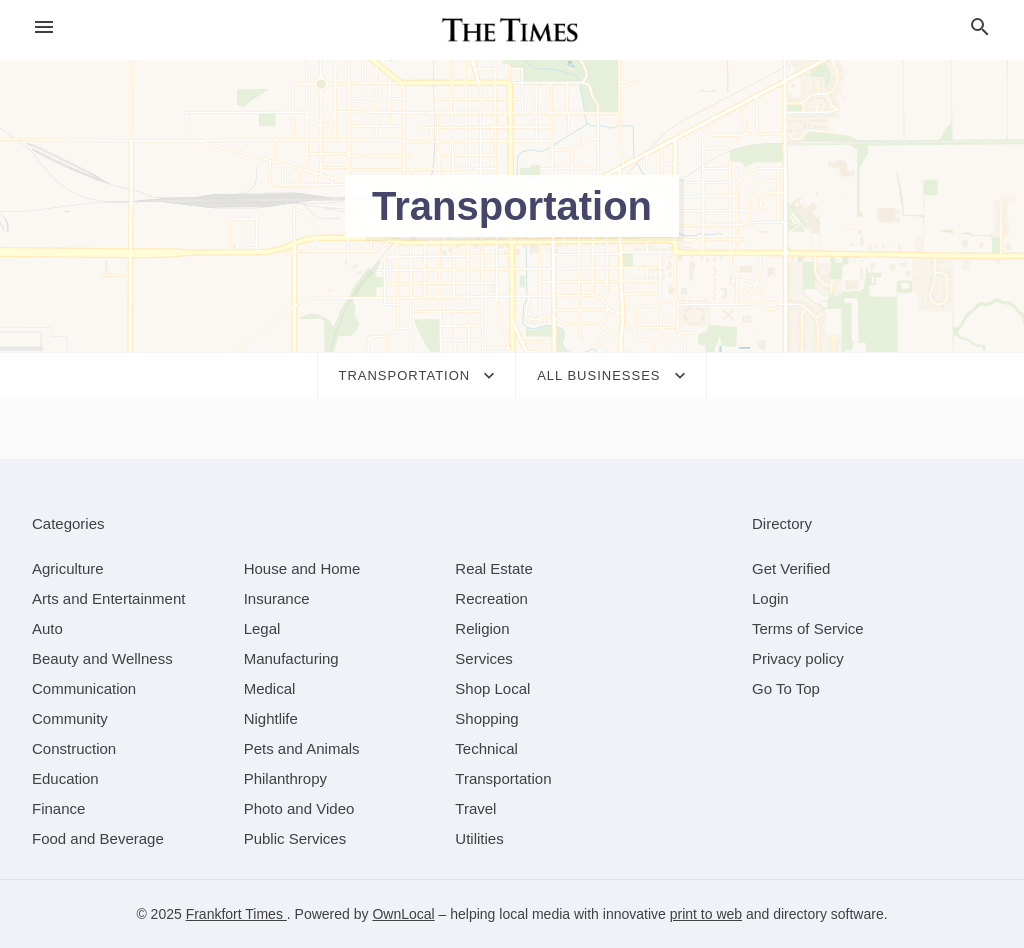 The width and height of the screenshot is (1024, 948). Describe the element at coordinates (479, 838) in the screenshot. I see `[category Utilities]` at that location.